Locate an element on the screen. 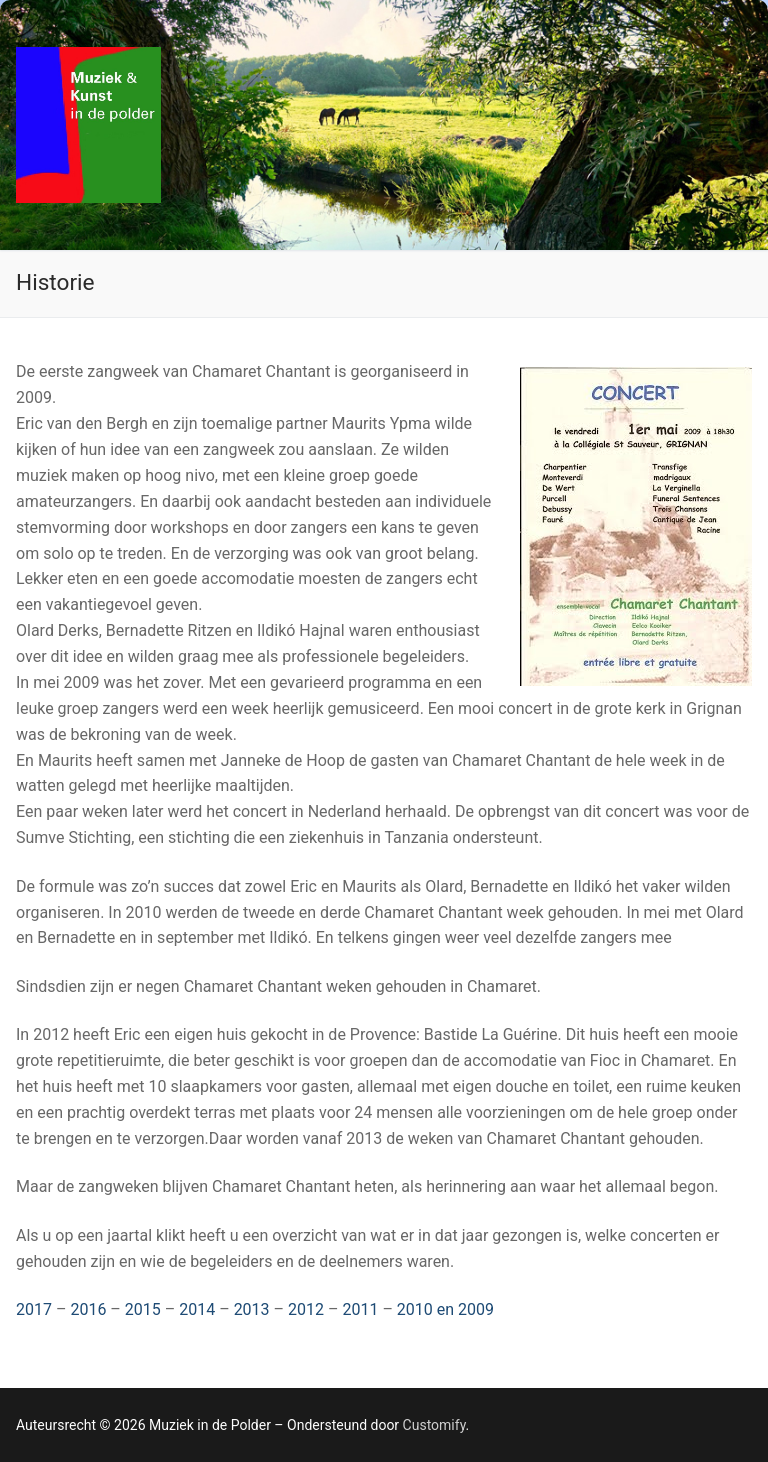  2016 is located at coordinates (88, 1309).